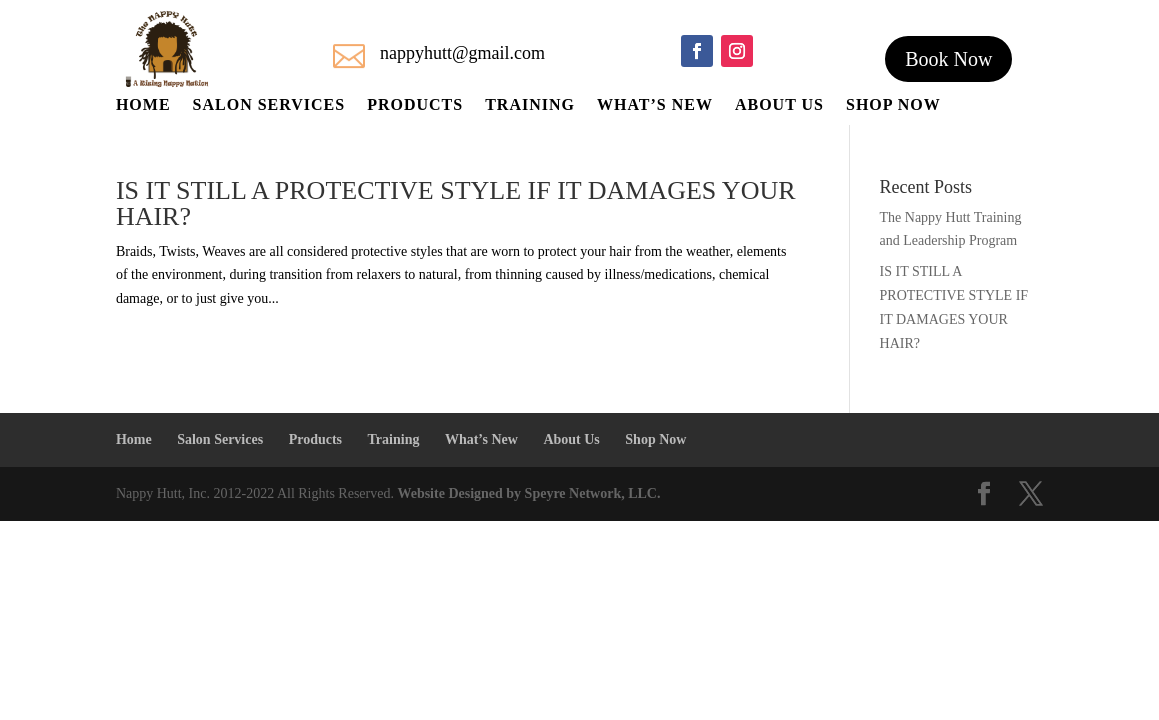 The width and height of the screenshot is (1159, 720). What do you see at coordinates (948, 59) in the screenshot?
I see `Book Now` at bounding box center [948, 59].